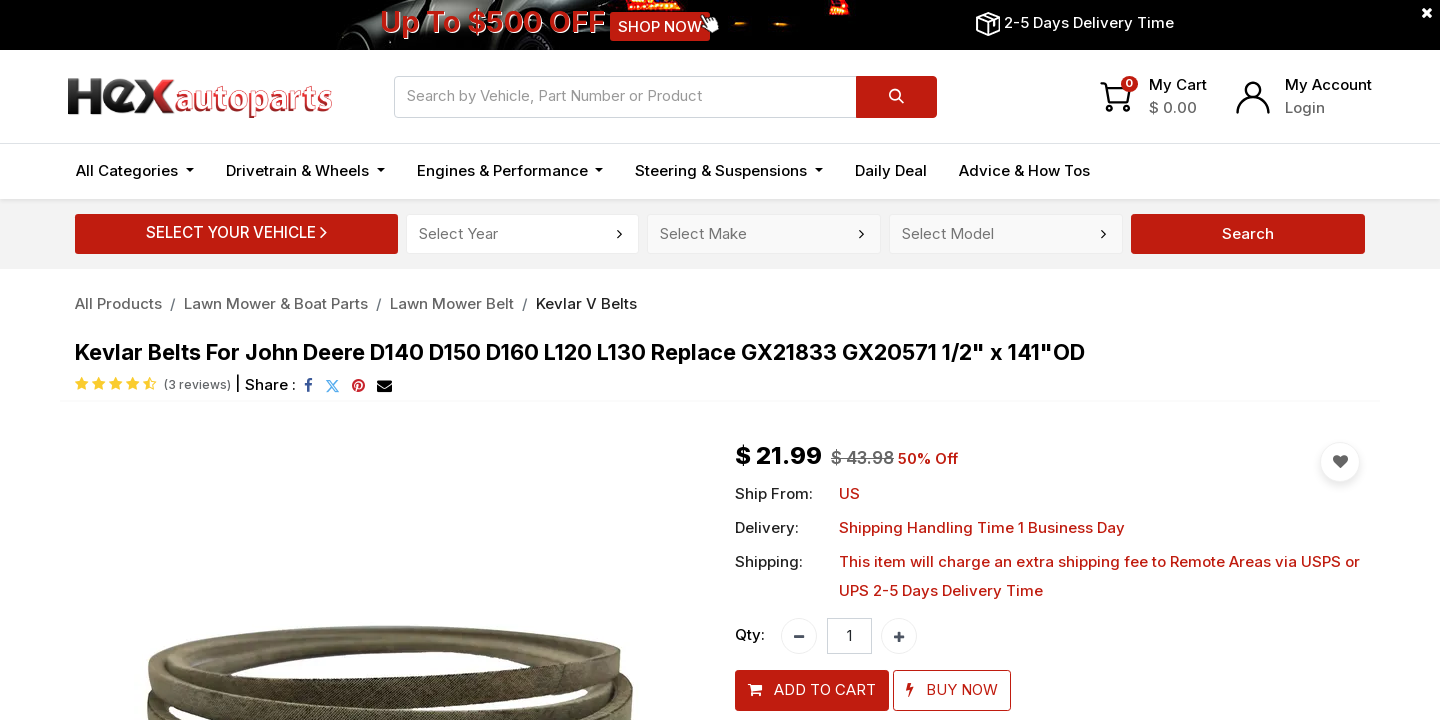  What do you see at coordinates (896, 97) in the screenshot?
I see `[Search]` at bounding box center [896, 97].